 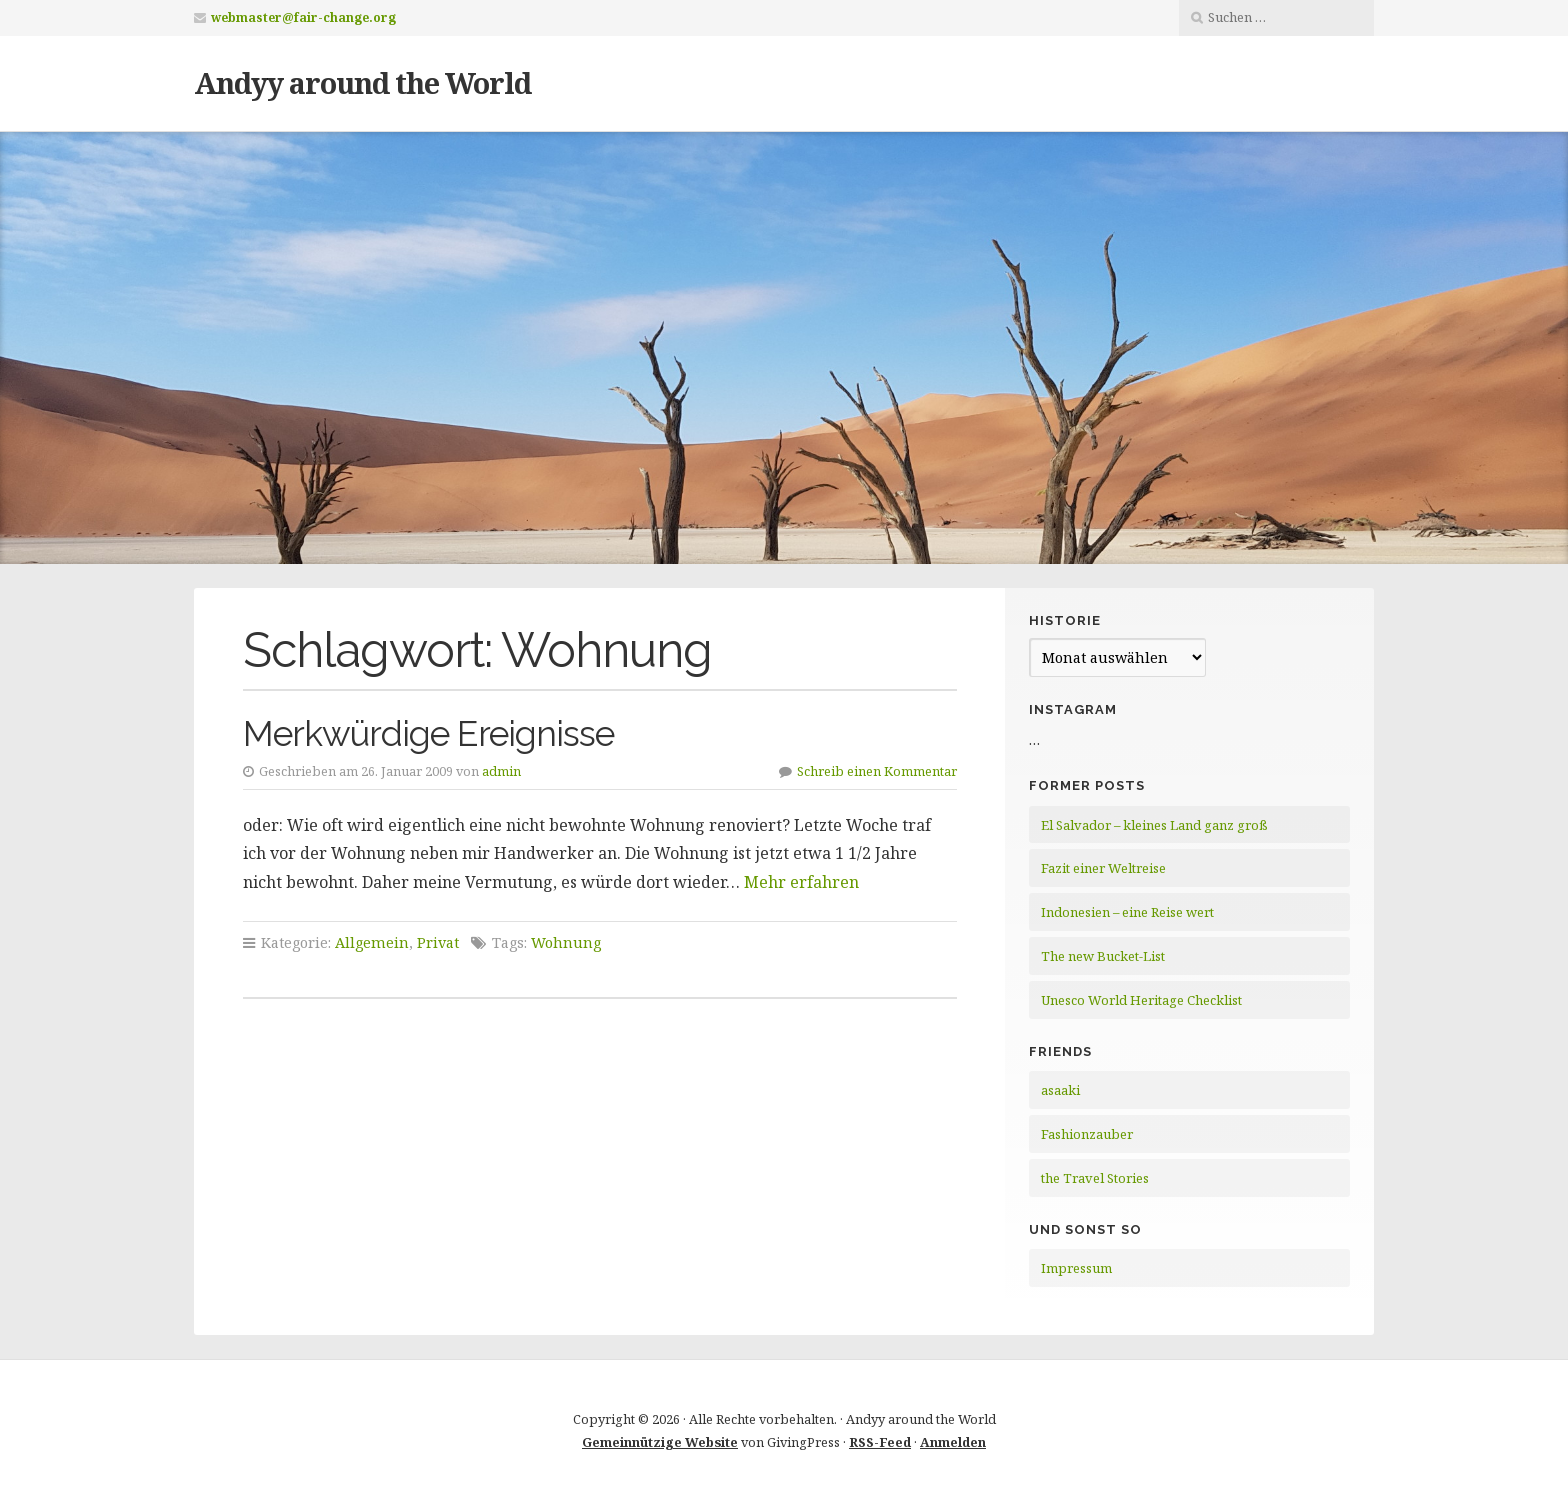 I want to click on asaaki, so click(x=1060, y=1090).